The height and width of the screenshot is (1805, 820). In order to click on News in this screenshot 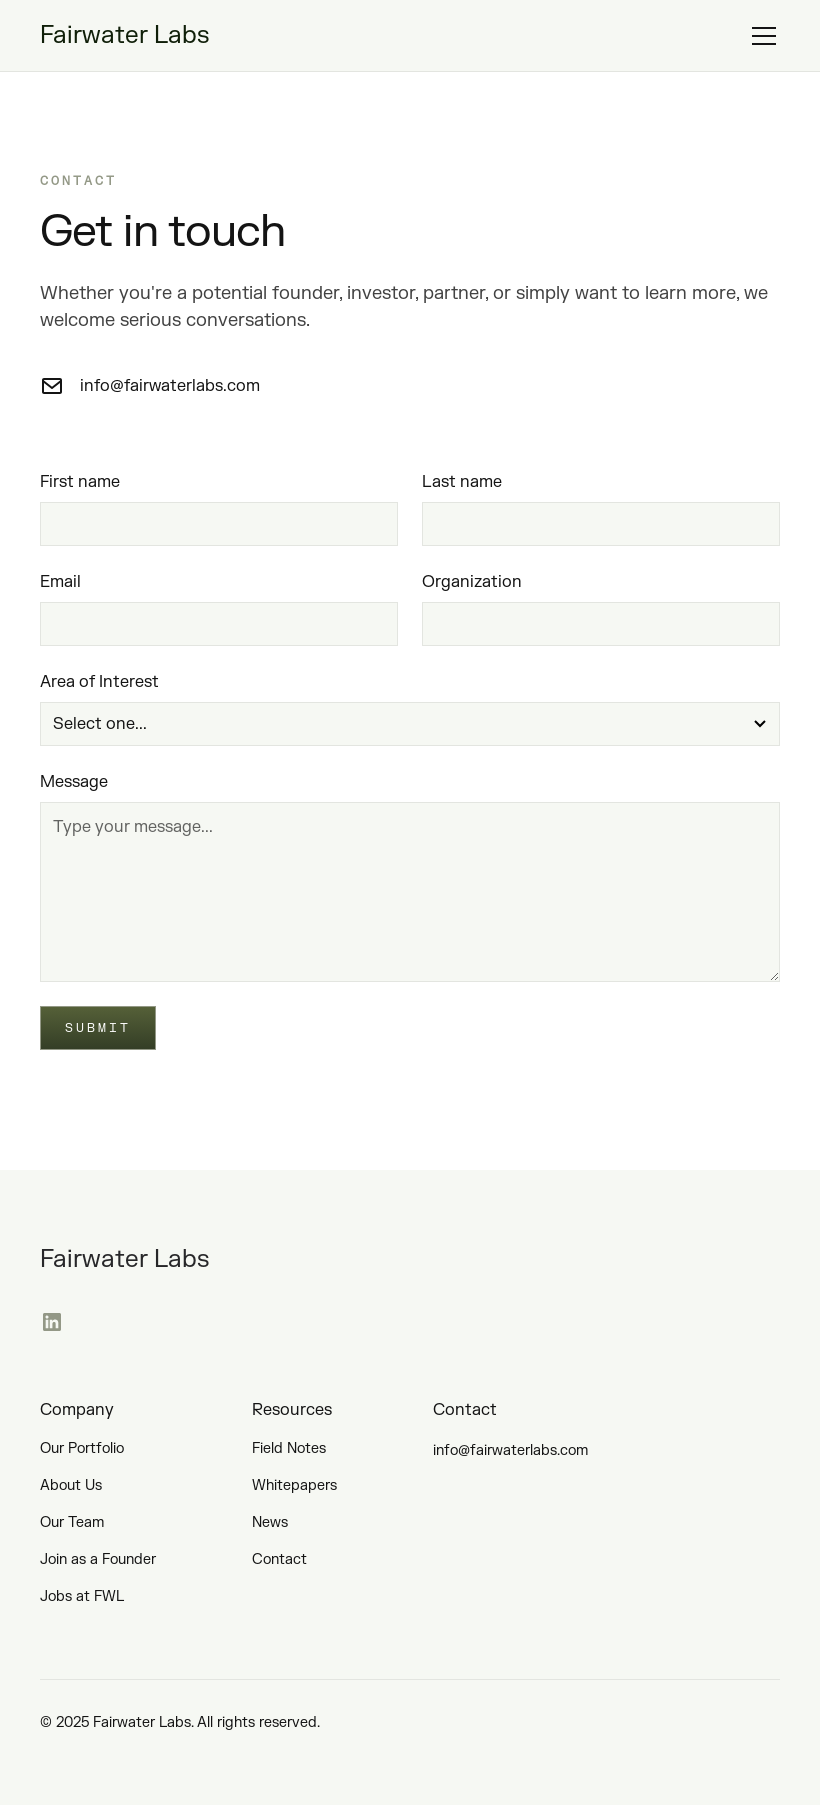, I will do `click(270, 1522)`.